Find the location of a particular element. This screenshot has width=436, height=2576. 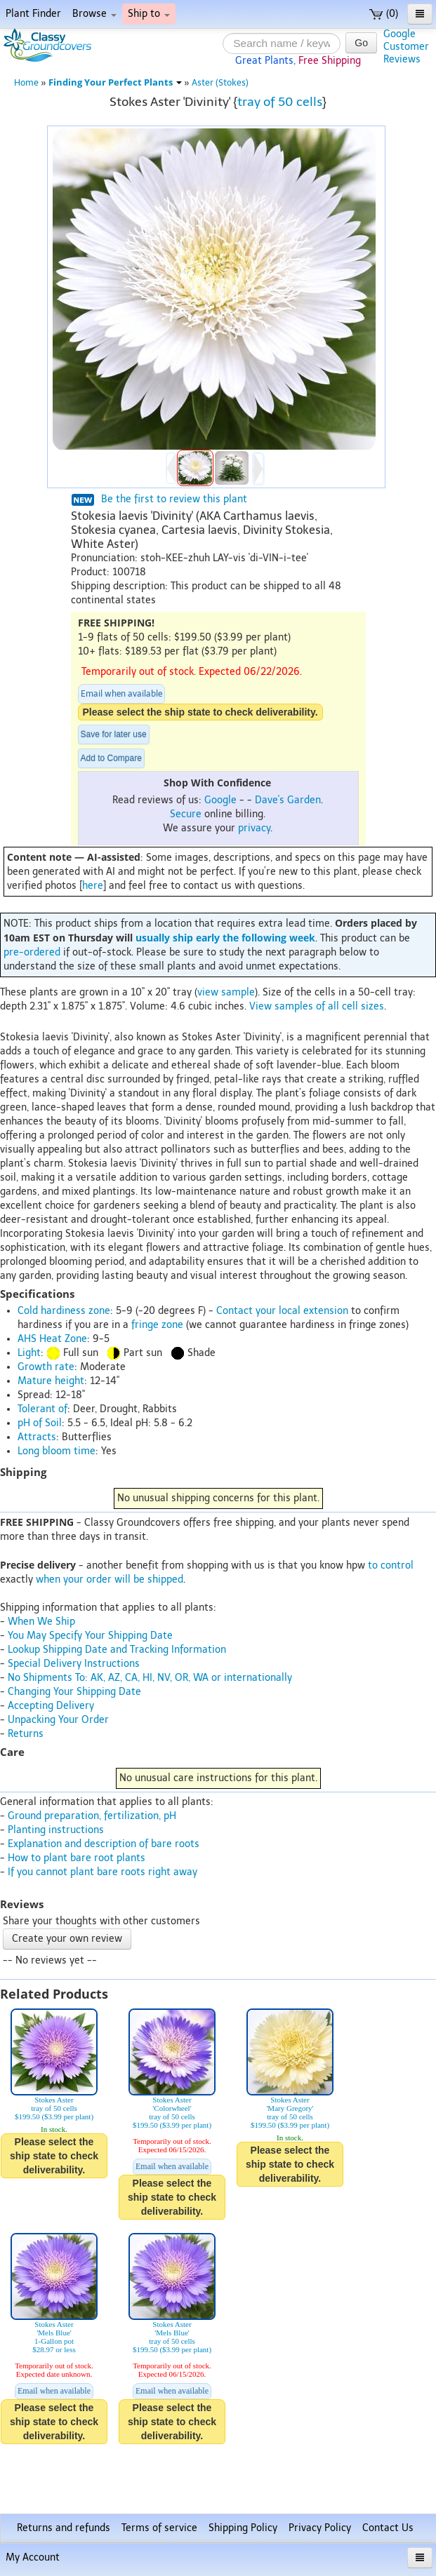

Changing Your Shipping Date is located at coordinates (74, 1692).